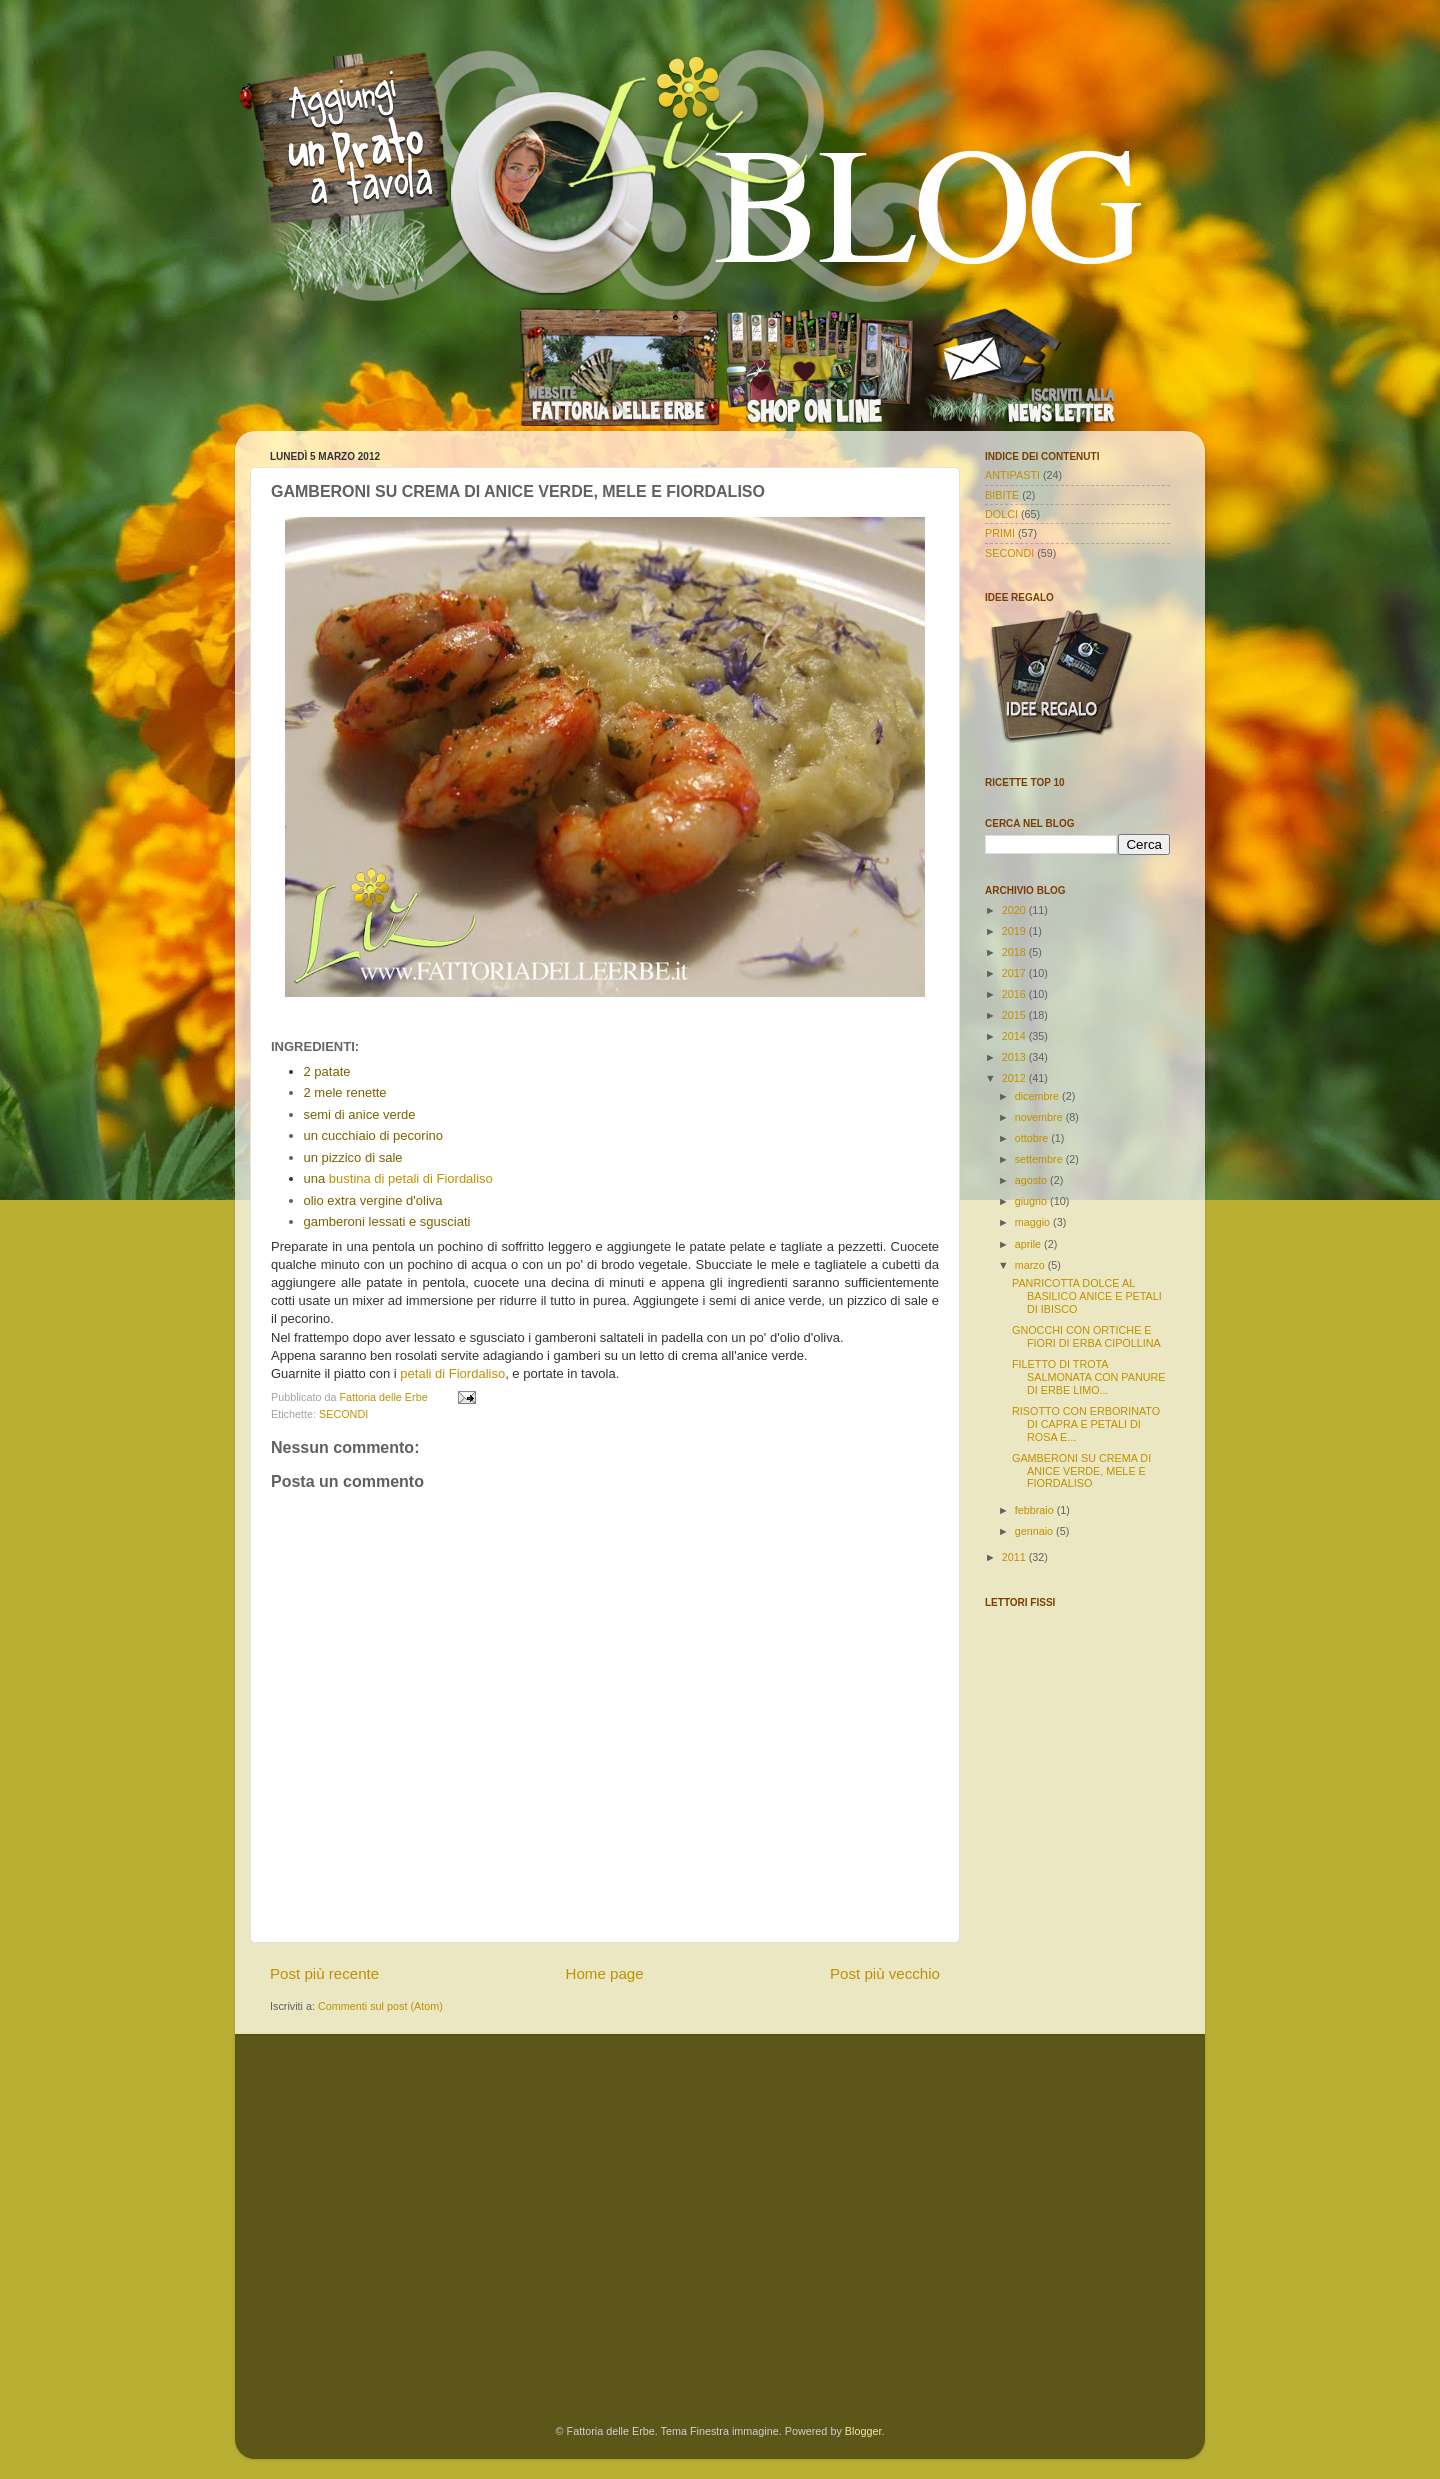 This screenshot has height=2479, width=1440. What do you see at coordinates (1034, 1222) in the screenshot?
I see `maggio` at bounding box center [1034, 1222].